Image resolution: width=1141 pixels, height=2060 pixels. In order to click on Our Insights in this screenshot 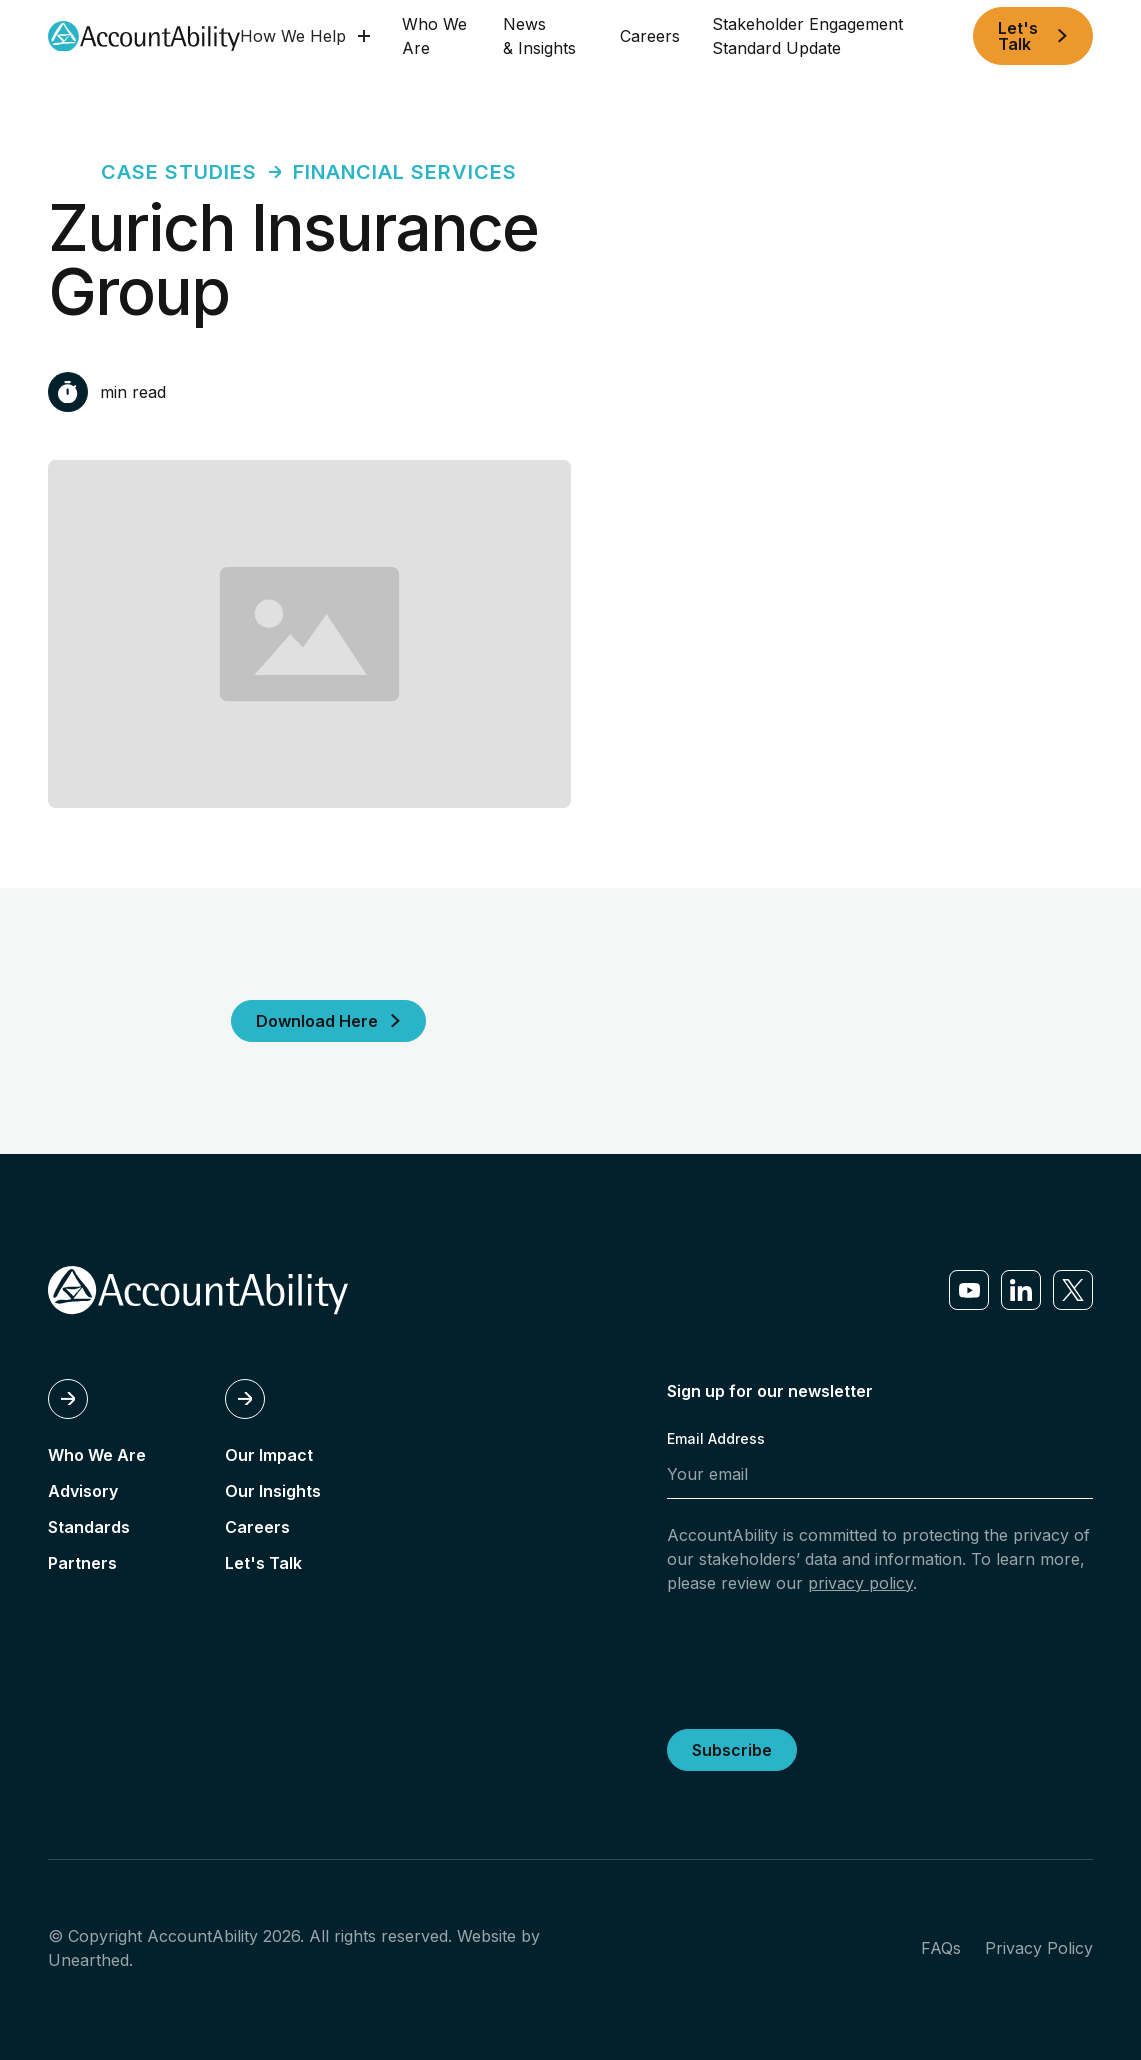, I will do `click(273, 1491)`.